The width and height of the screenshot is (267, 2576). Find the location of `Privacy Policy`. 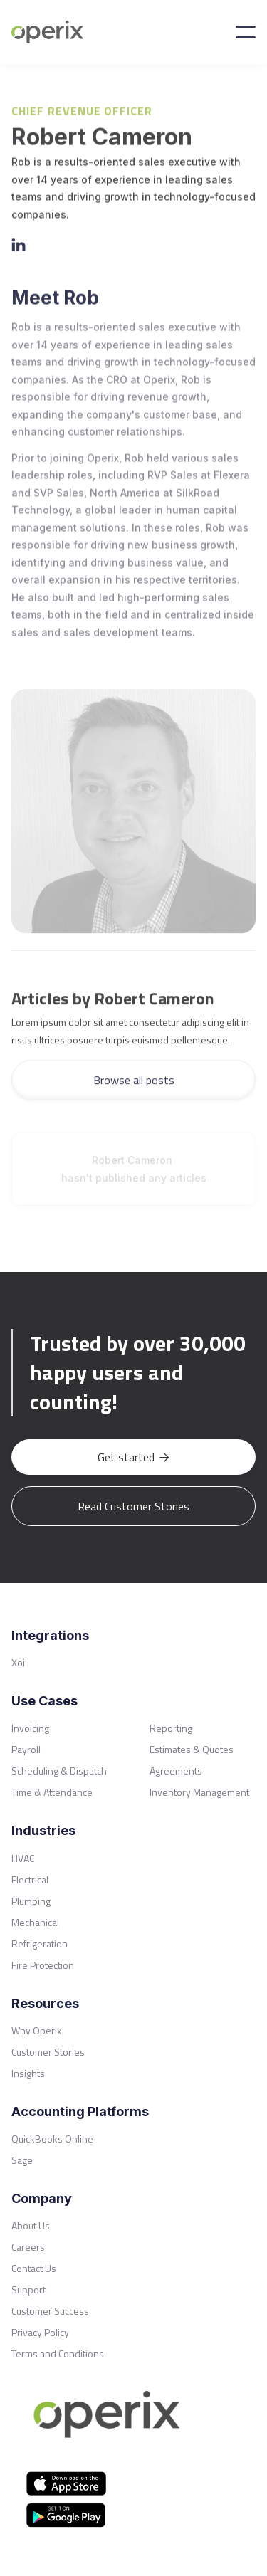

Privacy Policy is located at coordinates (40, 2332).